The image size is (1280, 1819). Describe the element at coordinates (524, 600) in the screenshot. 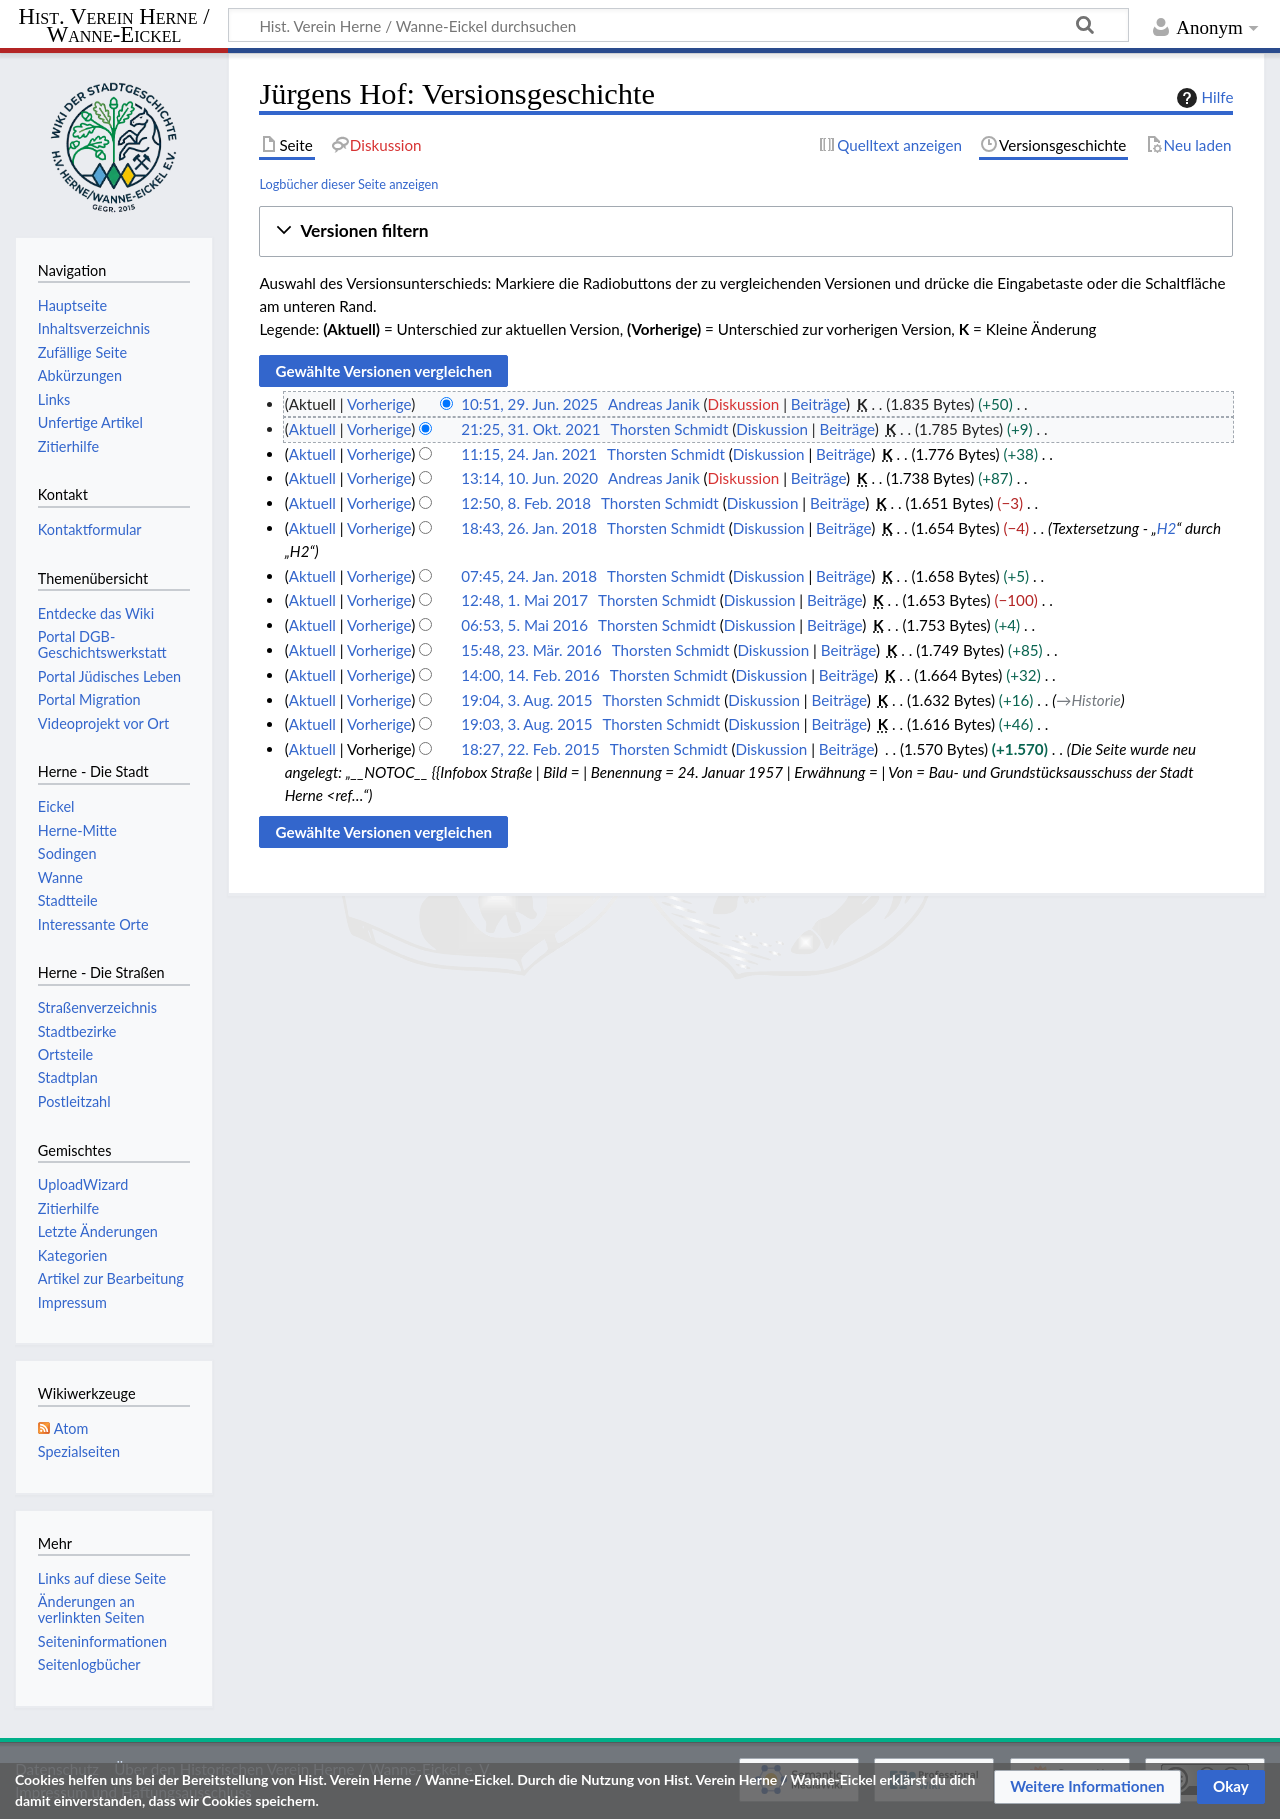

I see `12:48, 1. Mai 2017` at that location.